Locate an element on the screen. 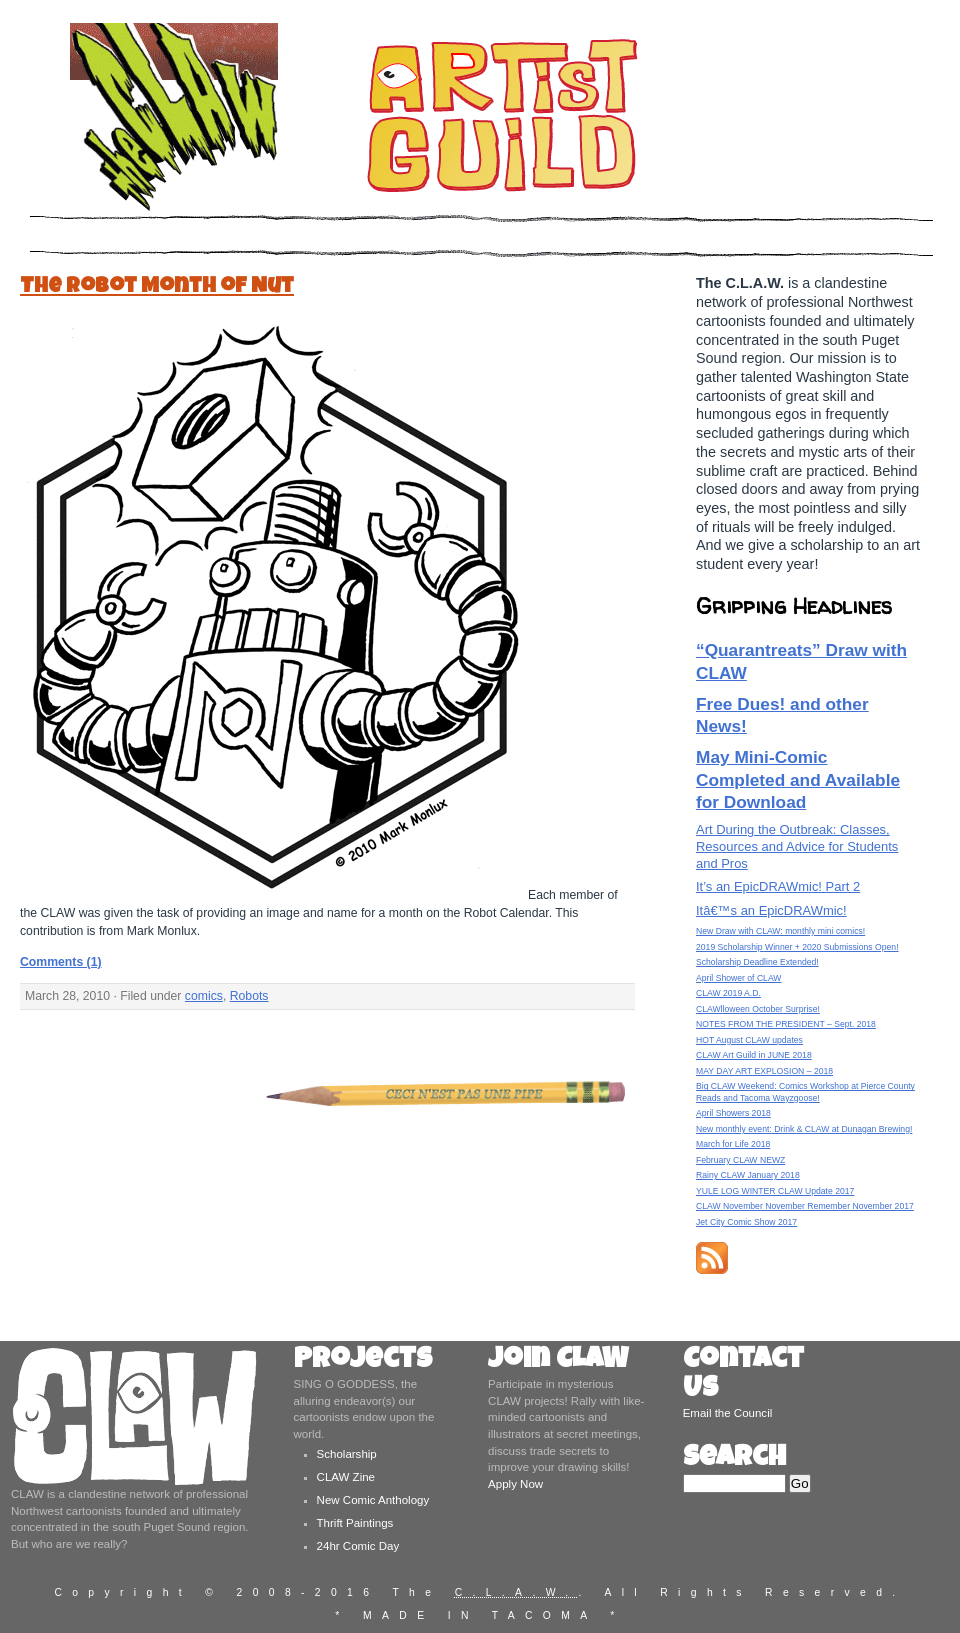  Join CLAW is located at coordinates (558, 1361).